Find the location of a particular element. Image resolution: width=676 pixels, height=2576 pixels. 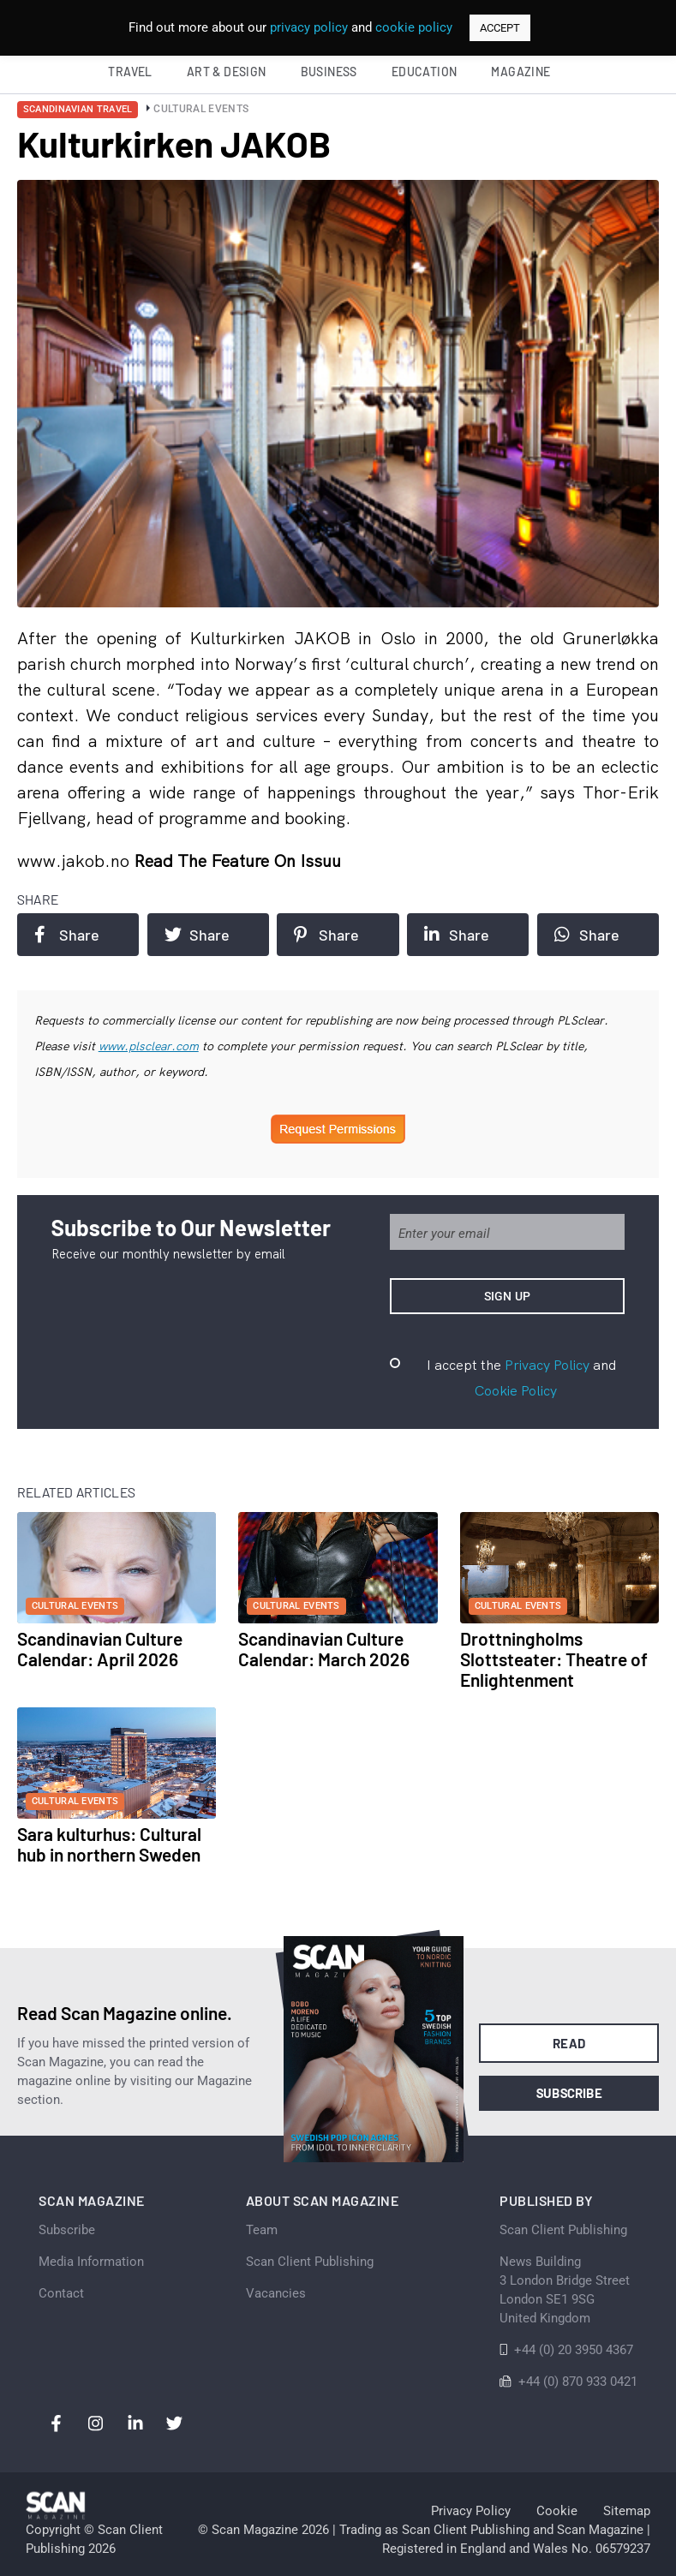

www.plsclear.com is located at coordinates (149, 1046).